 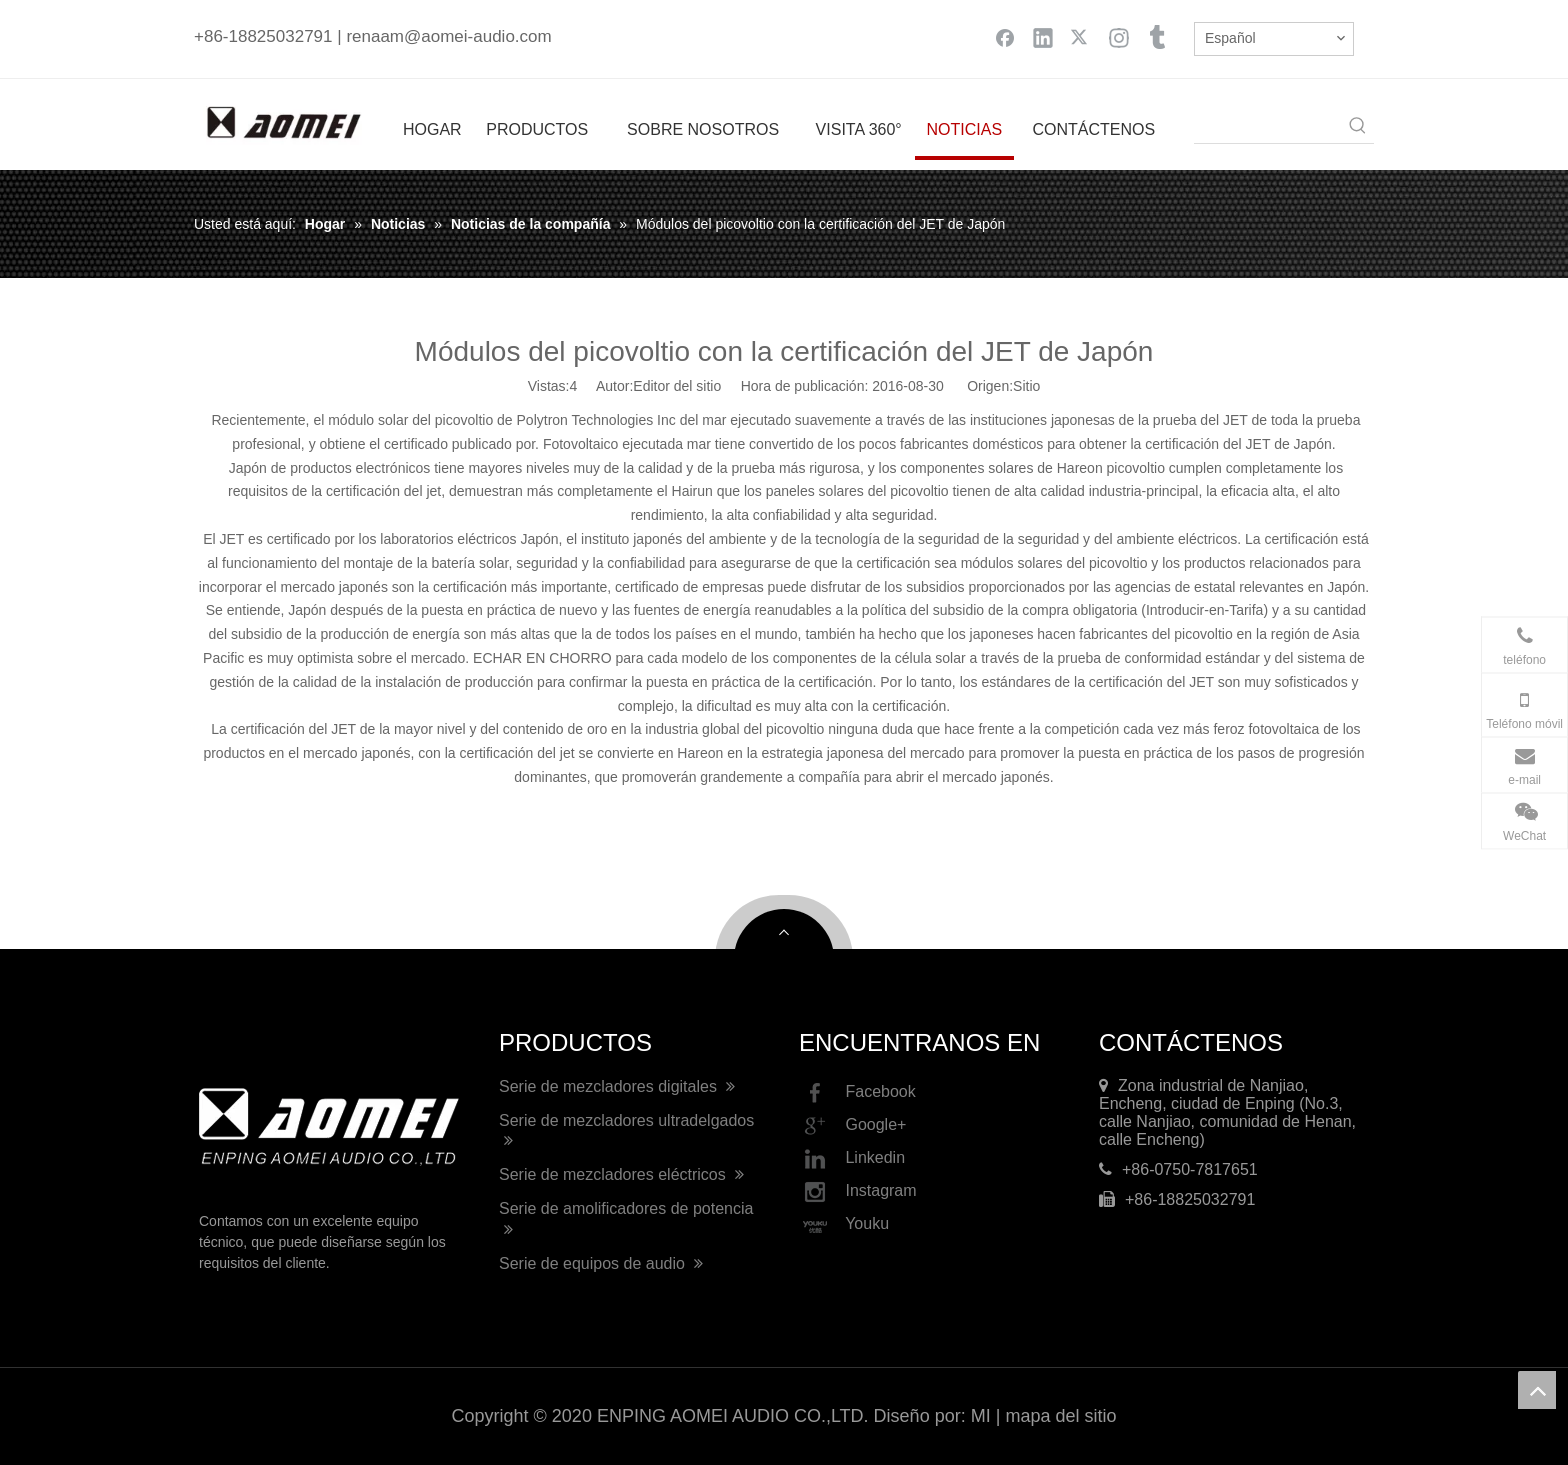 I want to click on Serie de mezcladores digitales, so click(x=617, y=1086).